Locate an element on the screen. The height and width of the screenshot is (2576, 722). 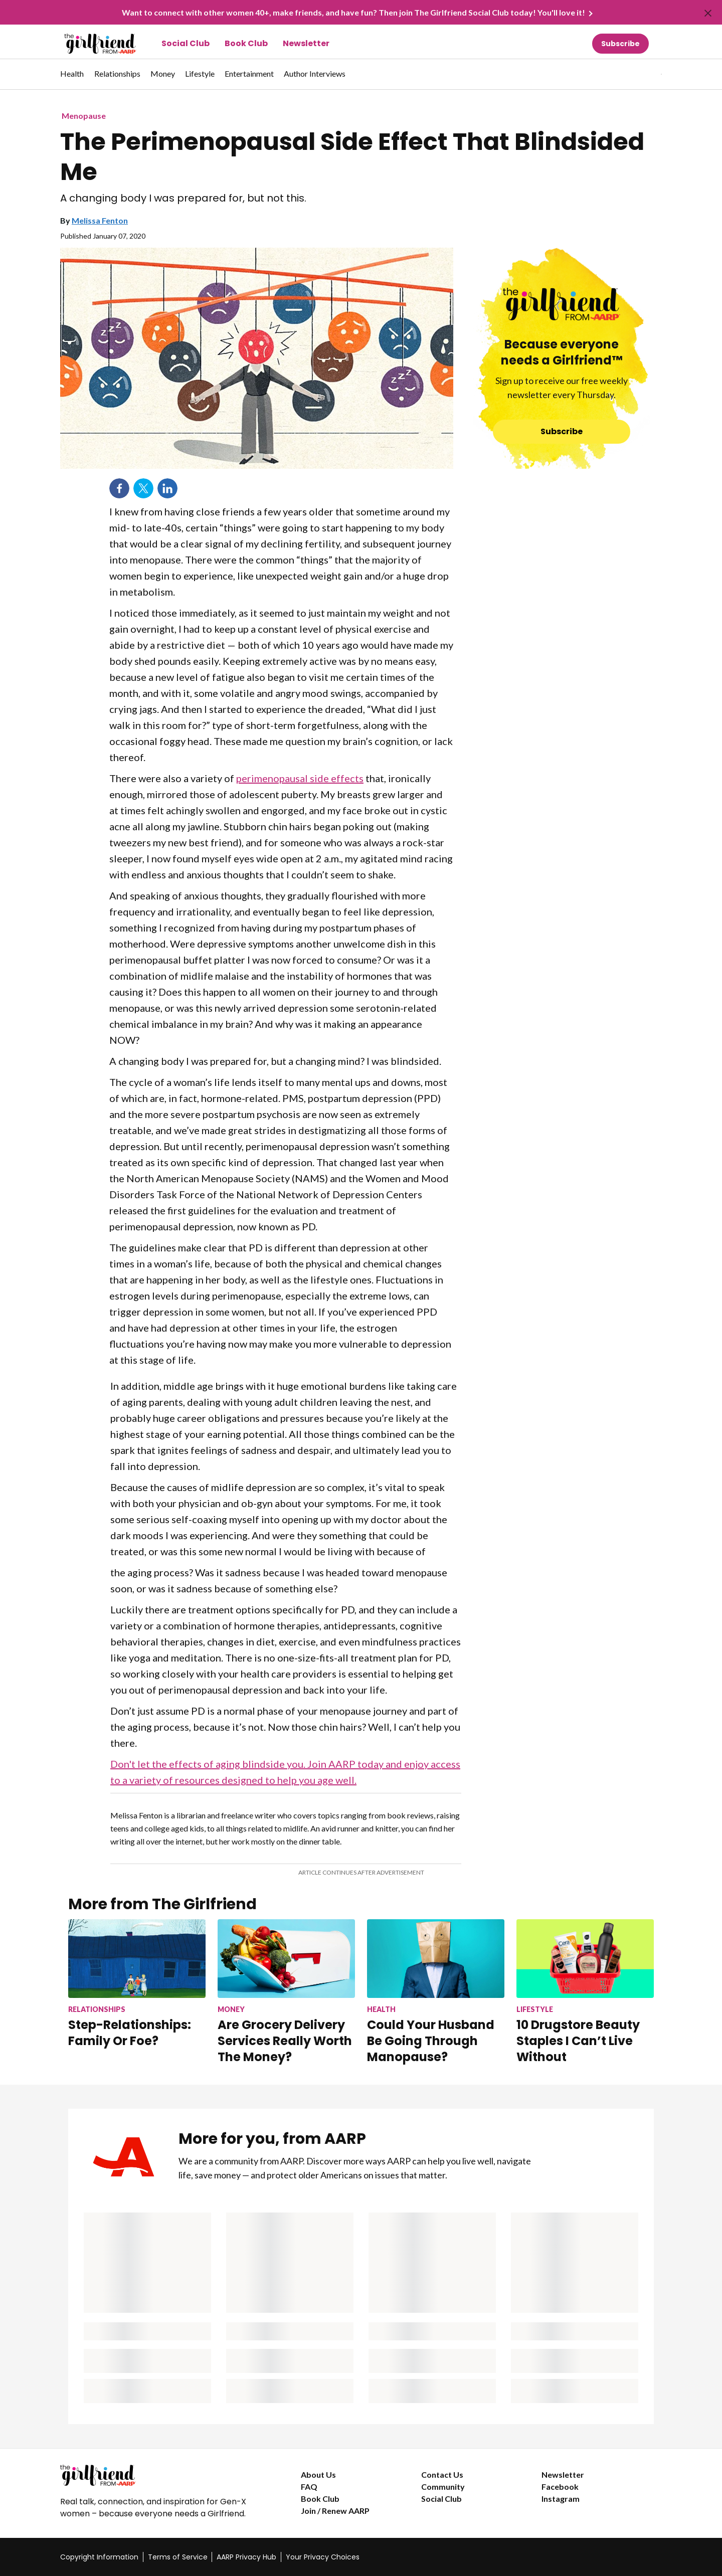
[10 Drugstore Beauty Staples I Can’t Live Without] is located at coordinates (585, 1992).